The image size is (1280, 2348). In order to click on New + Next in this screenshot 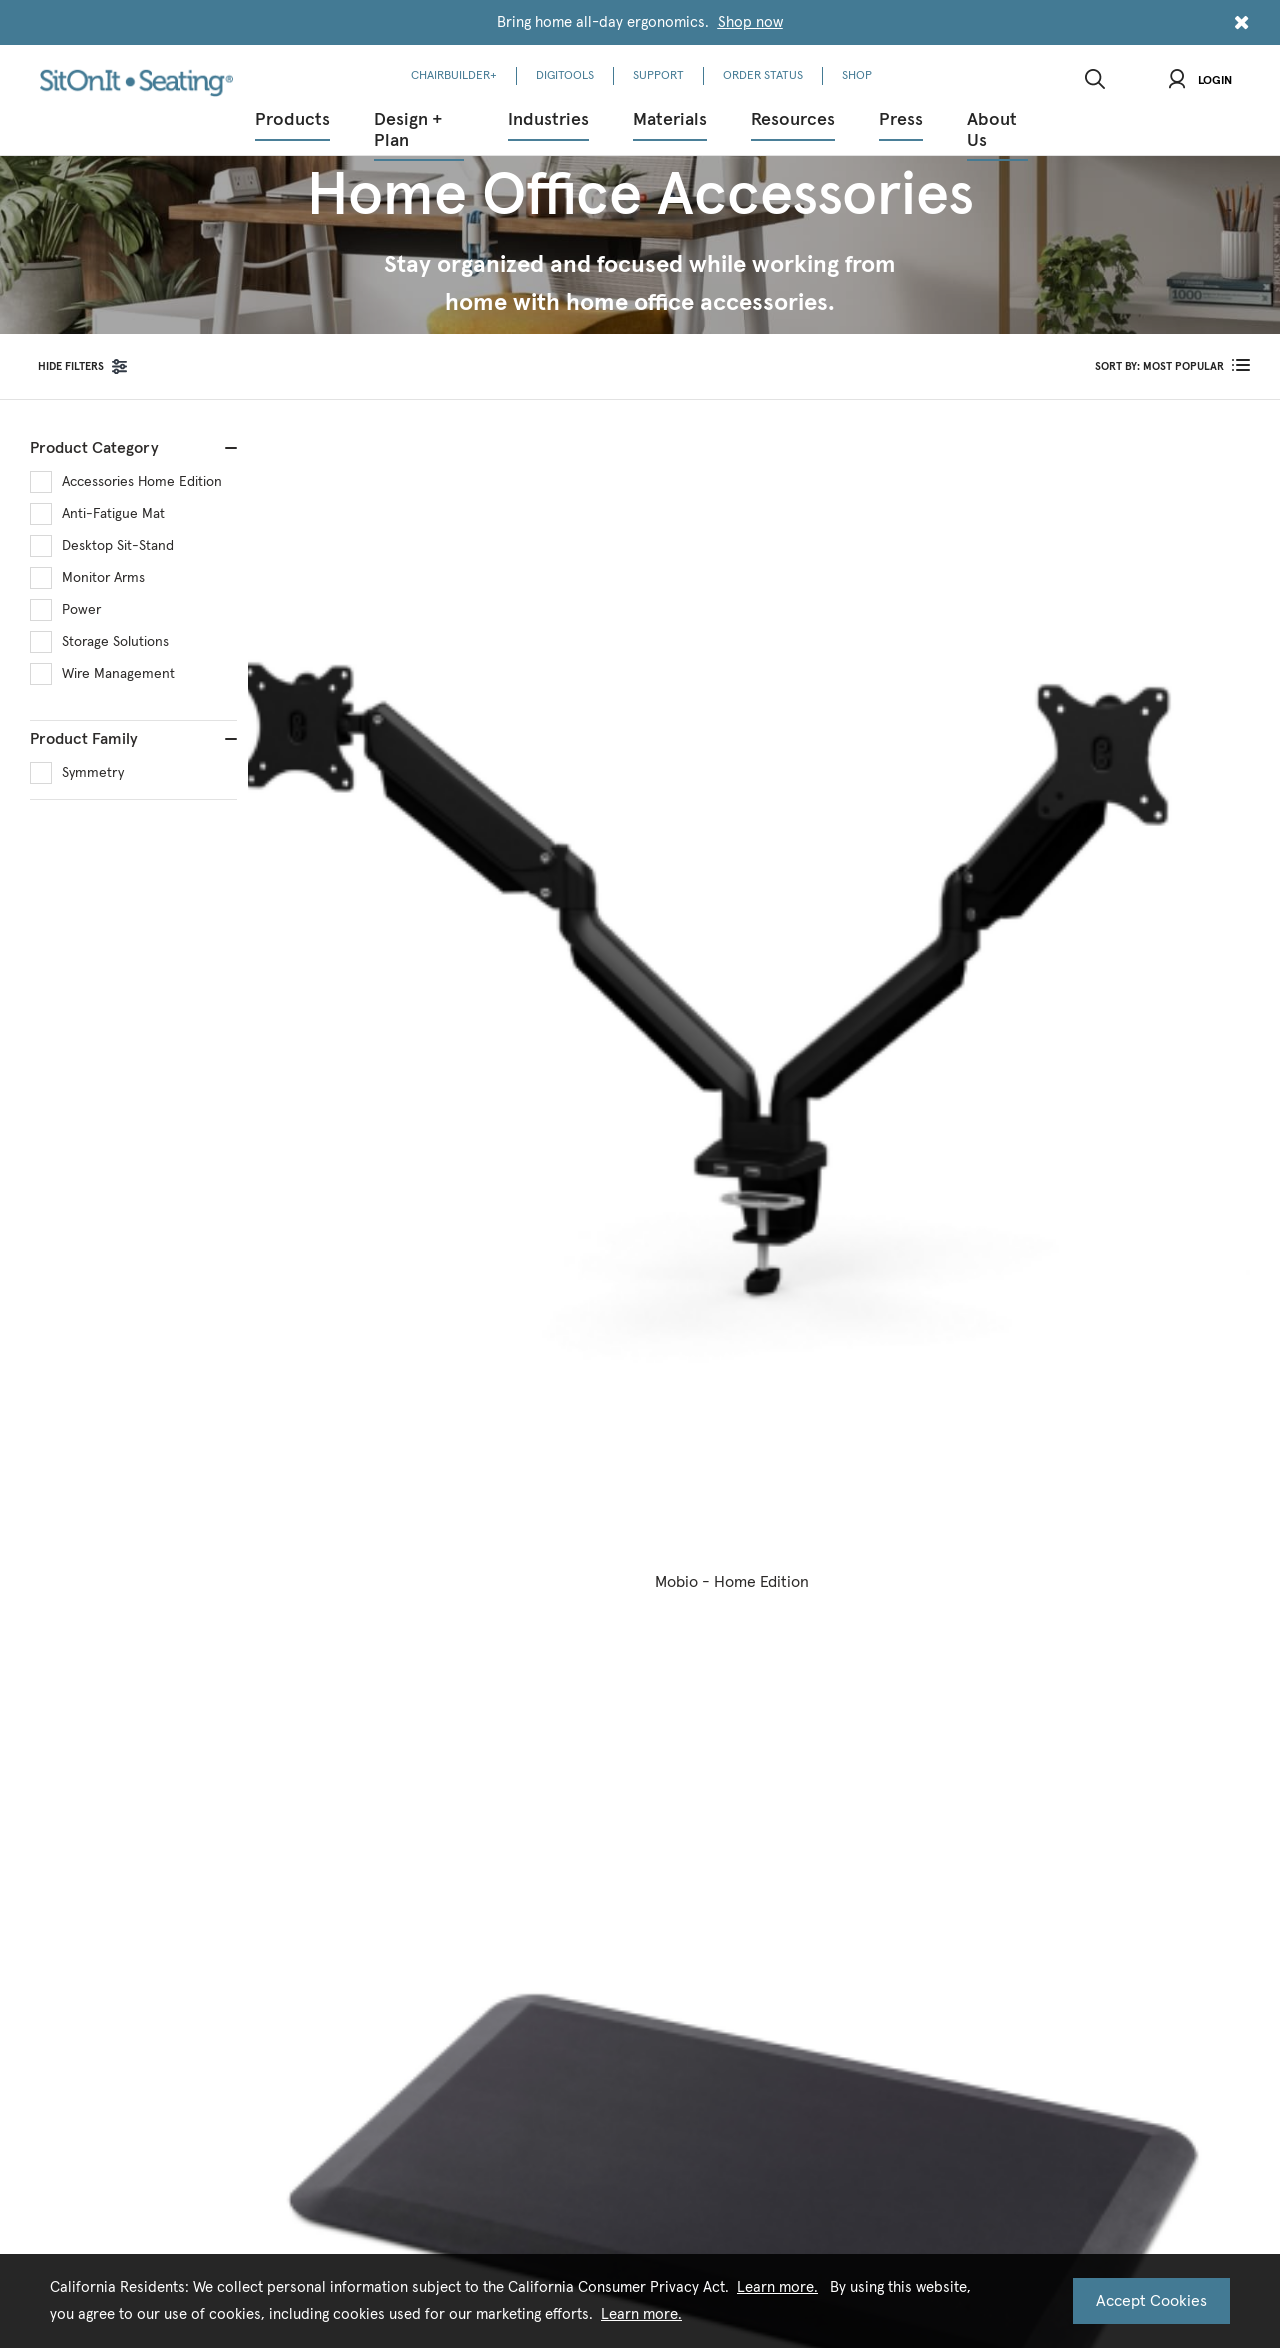, I will do `click(611, 1497)`.